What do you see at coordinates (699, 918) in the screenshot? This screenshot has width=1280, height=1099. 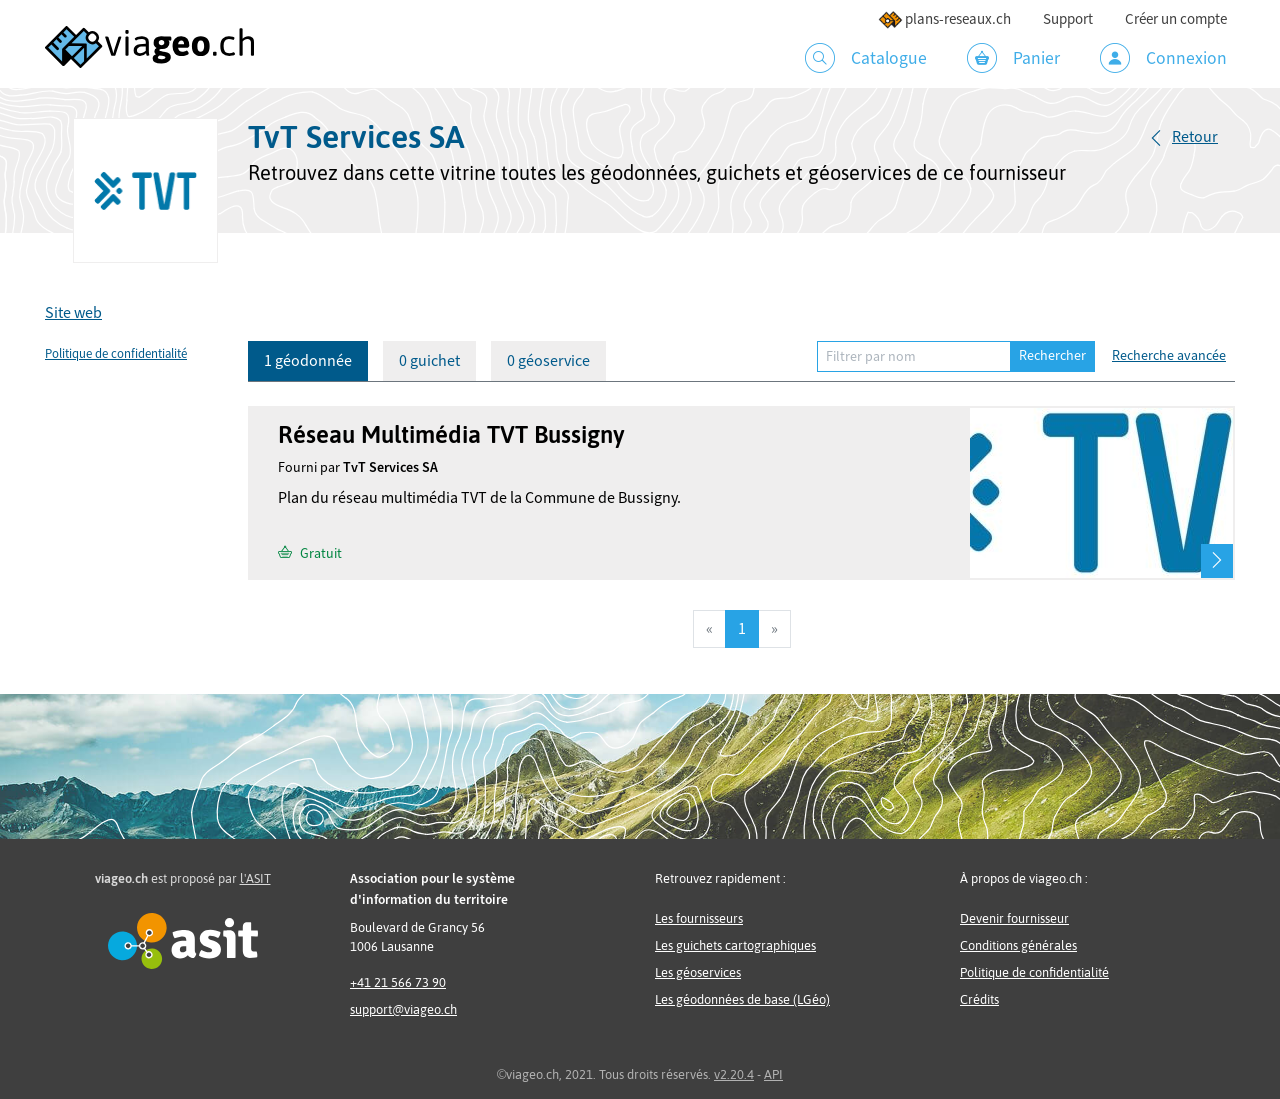 I see `Les fournisseurs` at bounding box center [699, 918].